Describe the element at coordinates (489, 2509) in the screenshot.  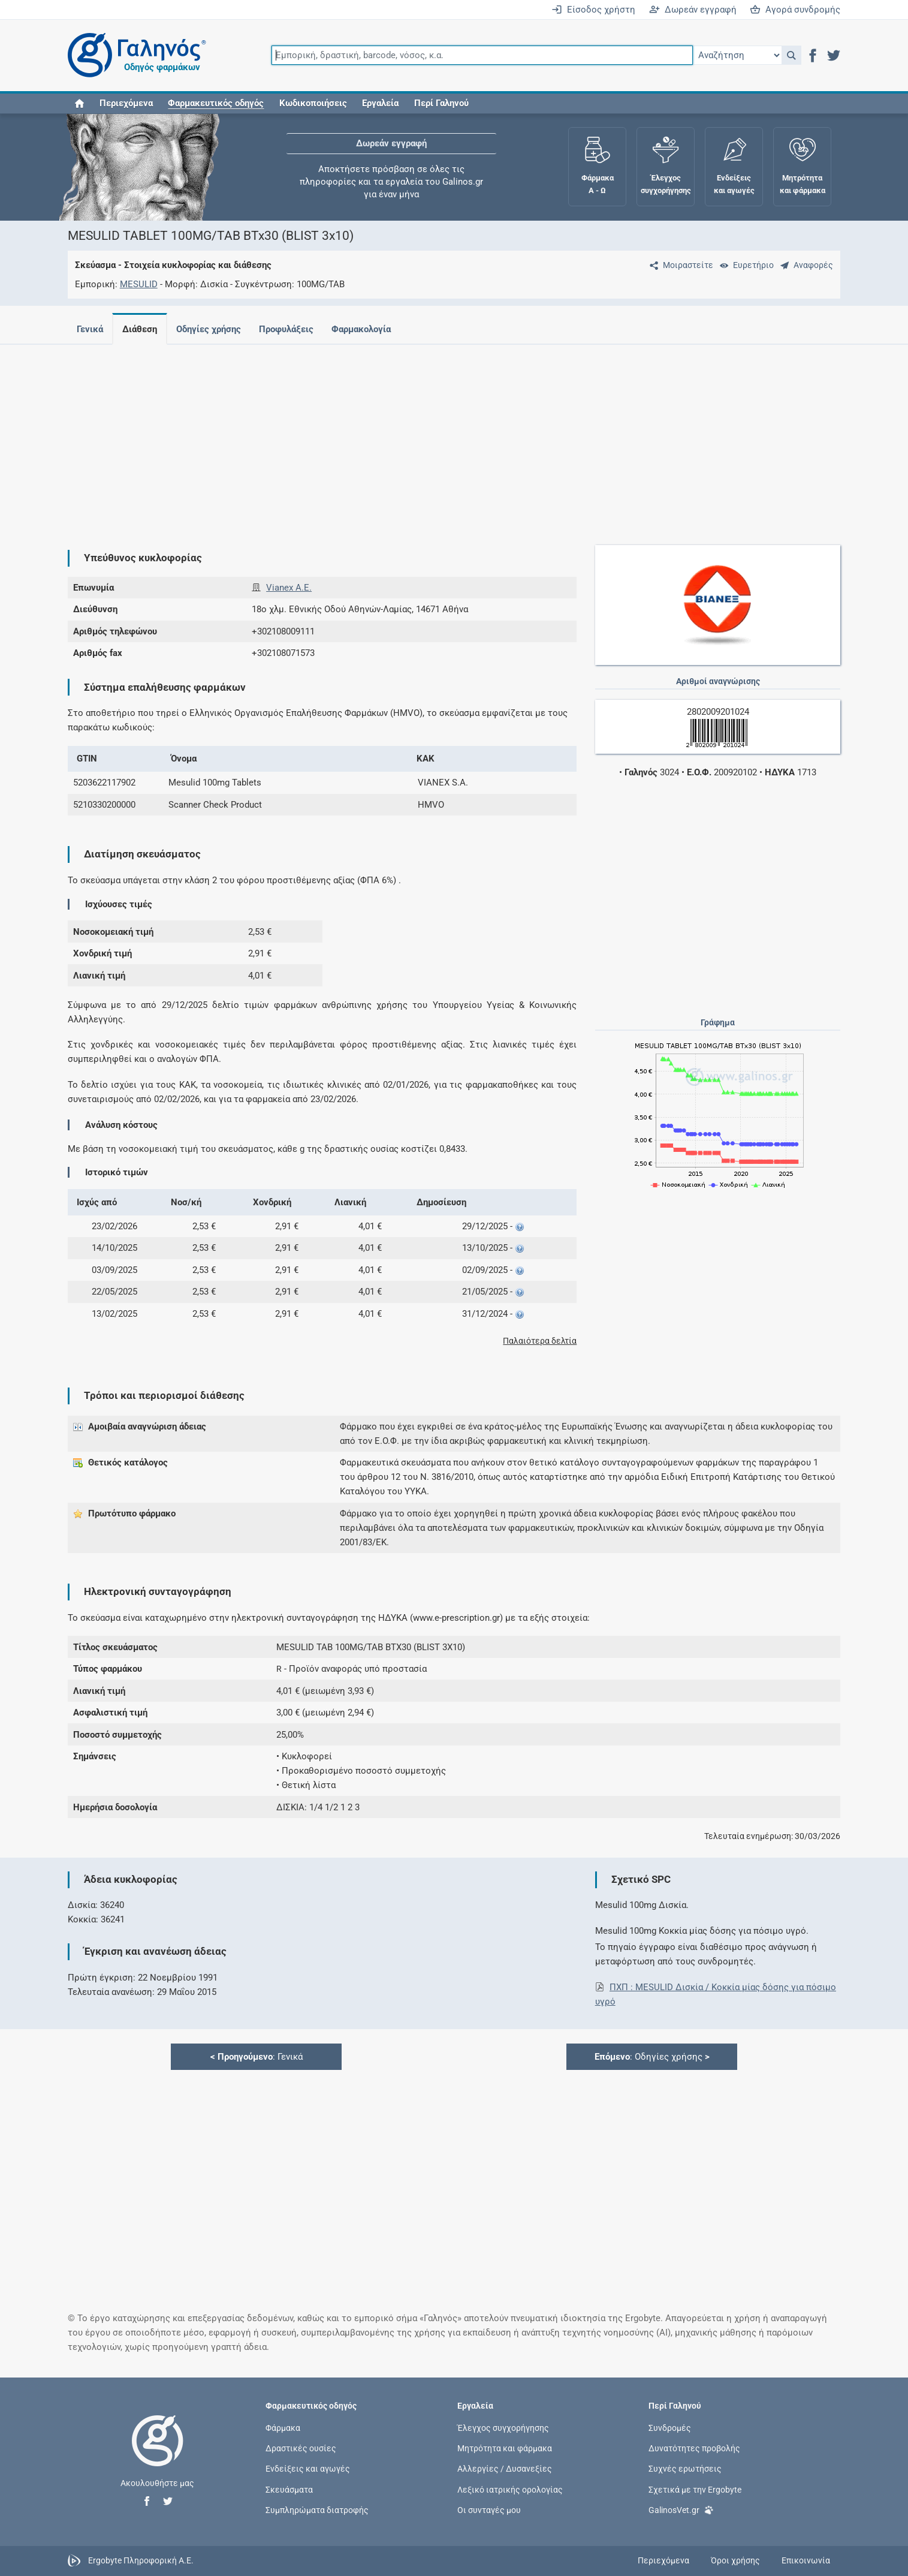
I see `Οι συνταγές μου` at that location.